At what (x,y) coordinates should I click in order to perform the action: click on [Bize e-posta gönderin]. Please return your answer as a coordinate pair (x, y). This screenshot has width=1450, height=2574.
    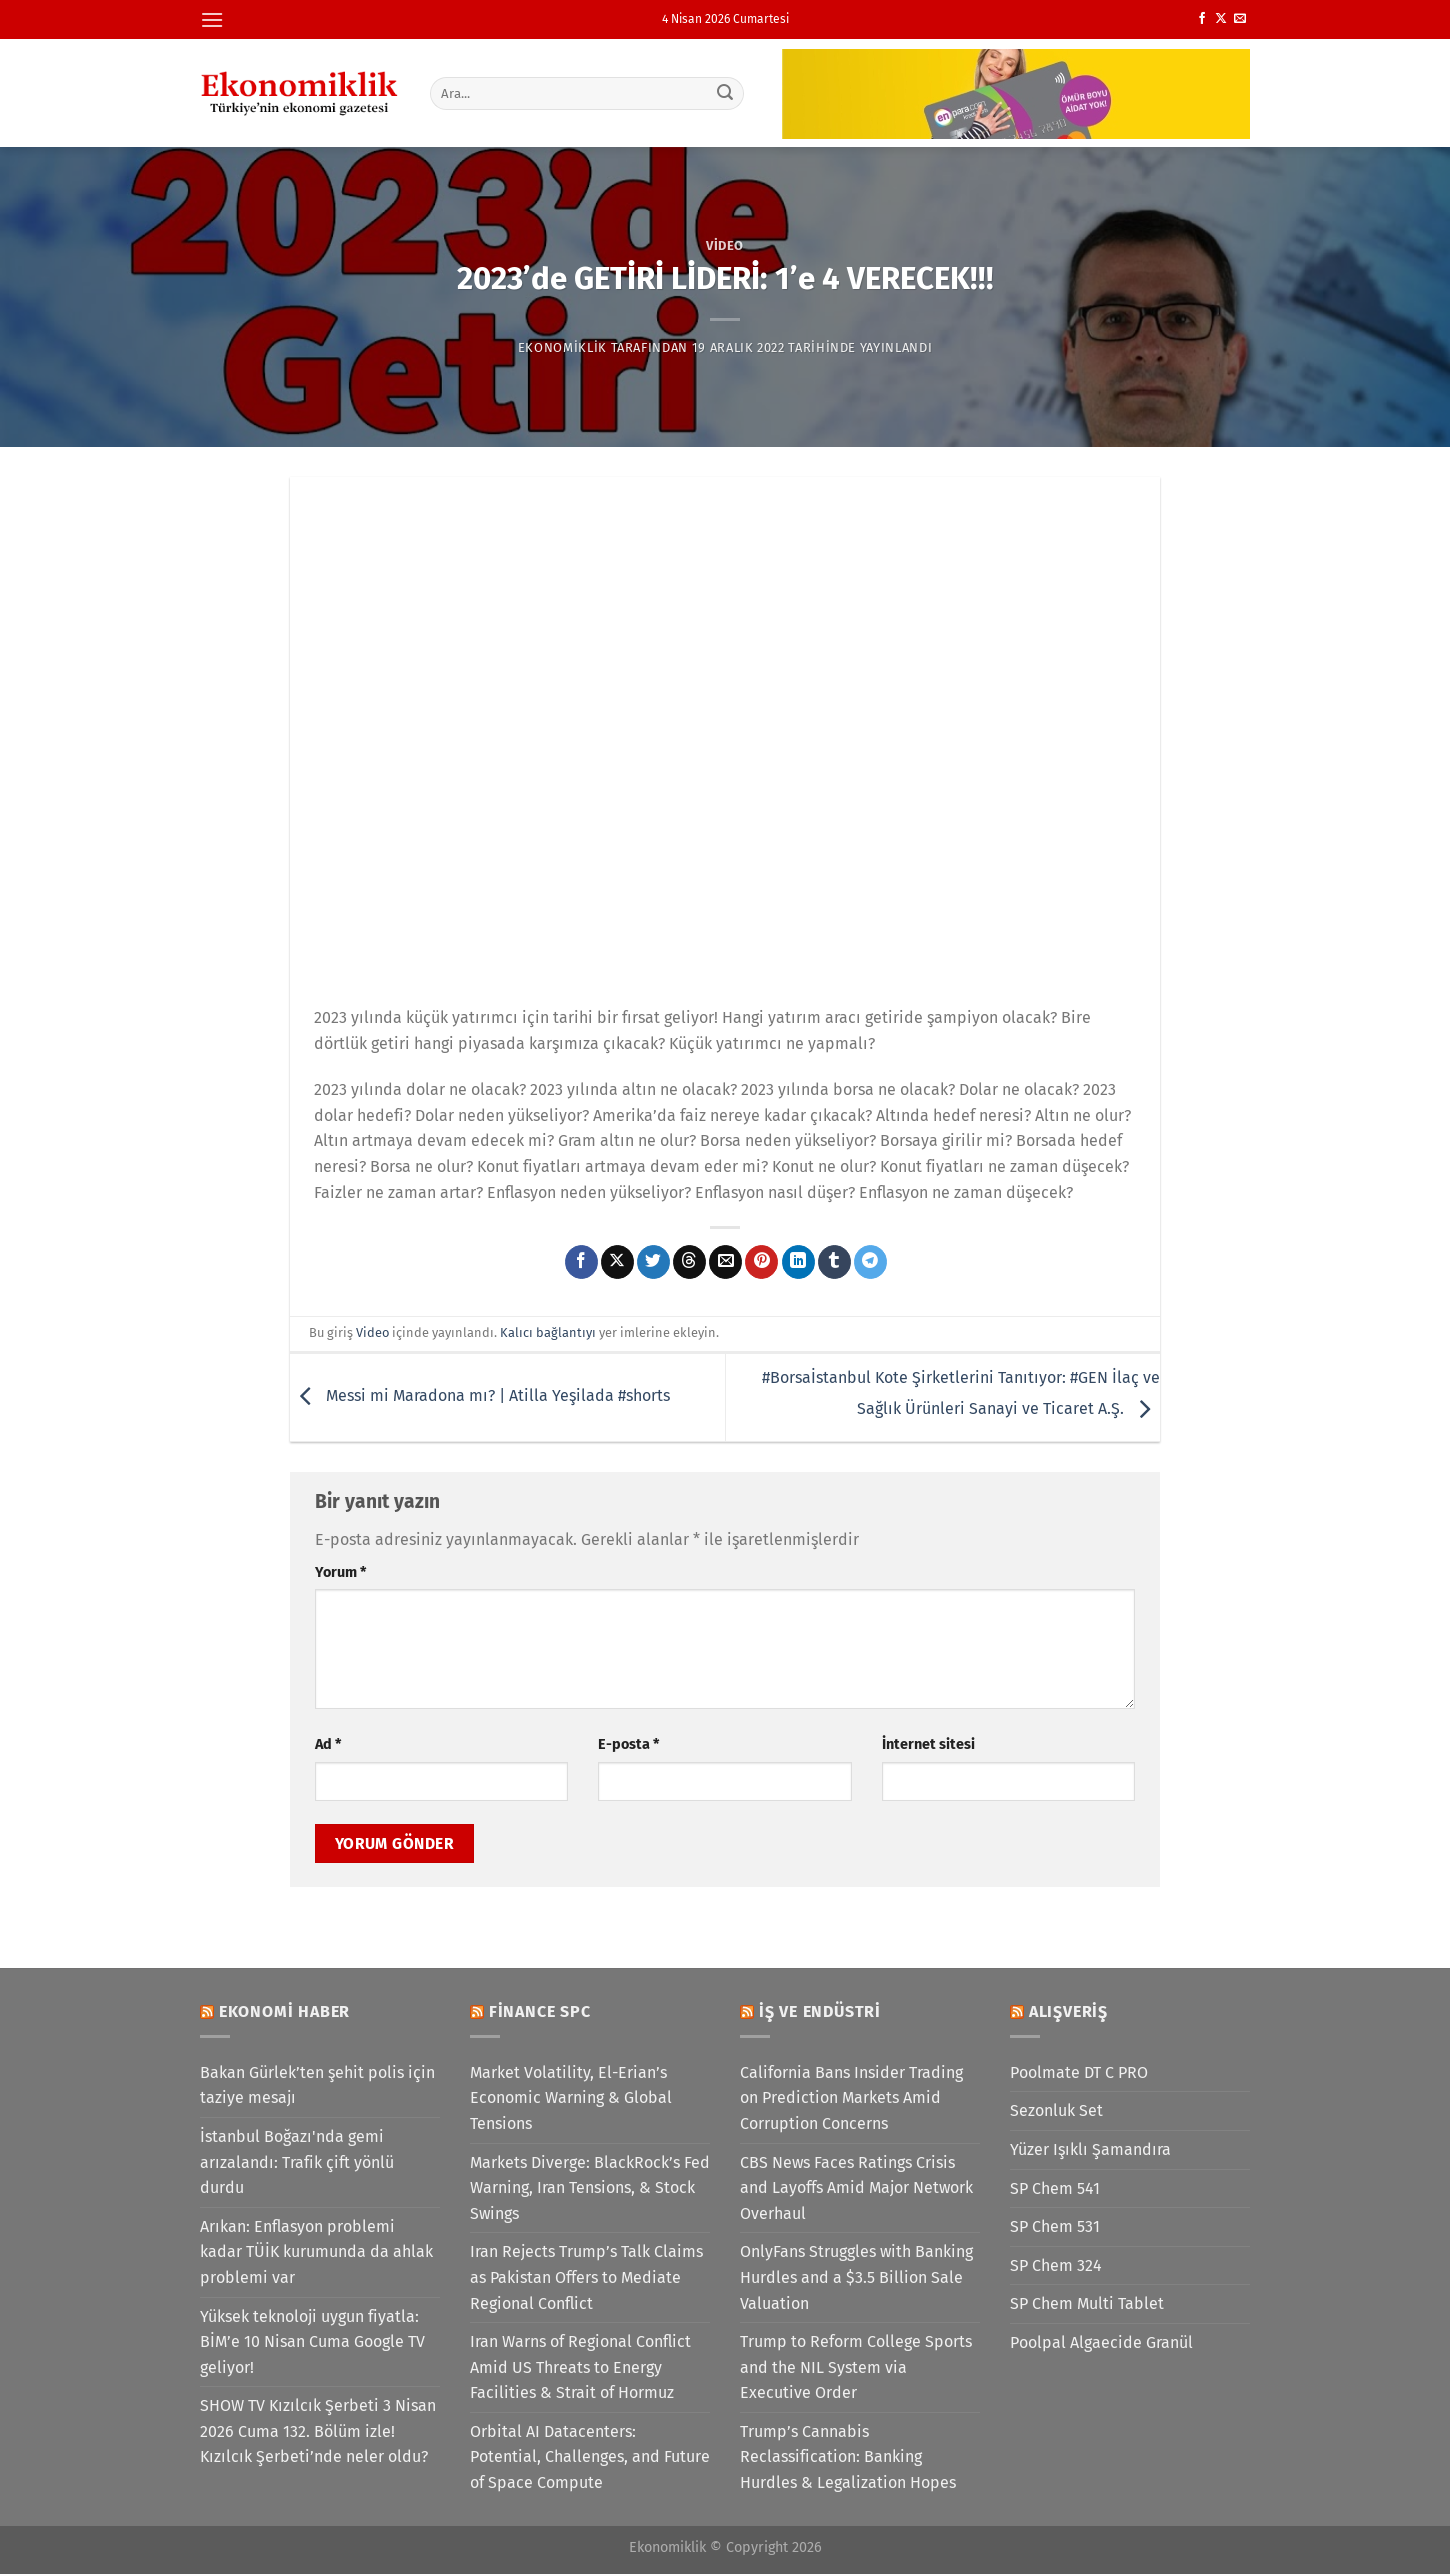
    Looking at the image, I should click on (1240, 19).